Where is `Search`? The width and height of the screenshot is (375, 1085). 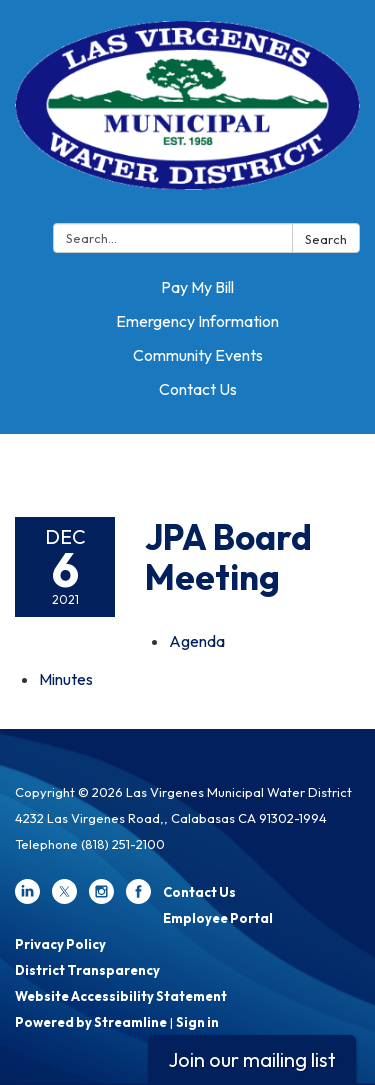
Search is located at coordinates (326, 239).